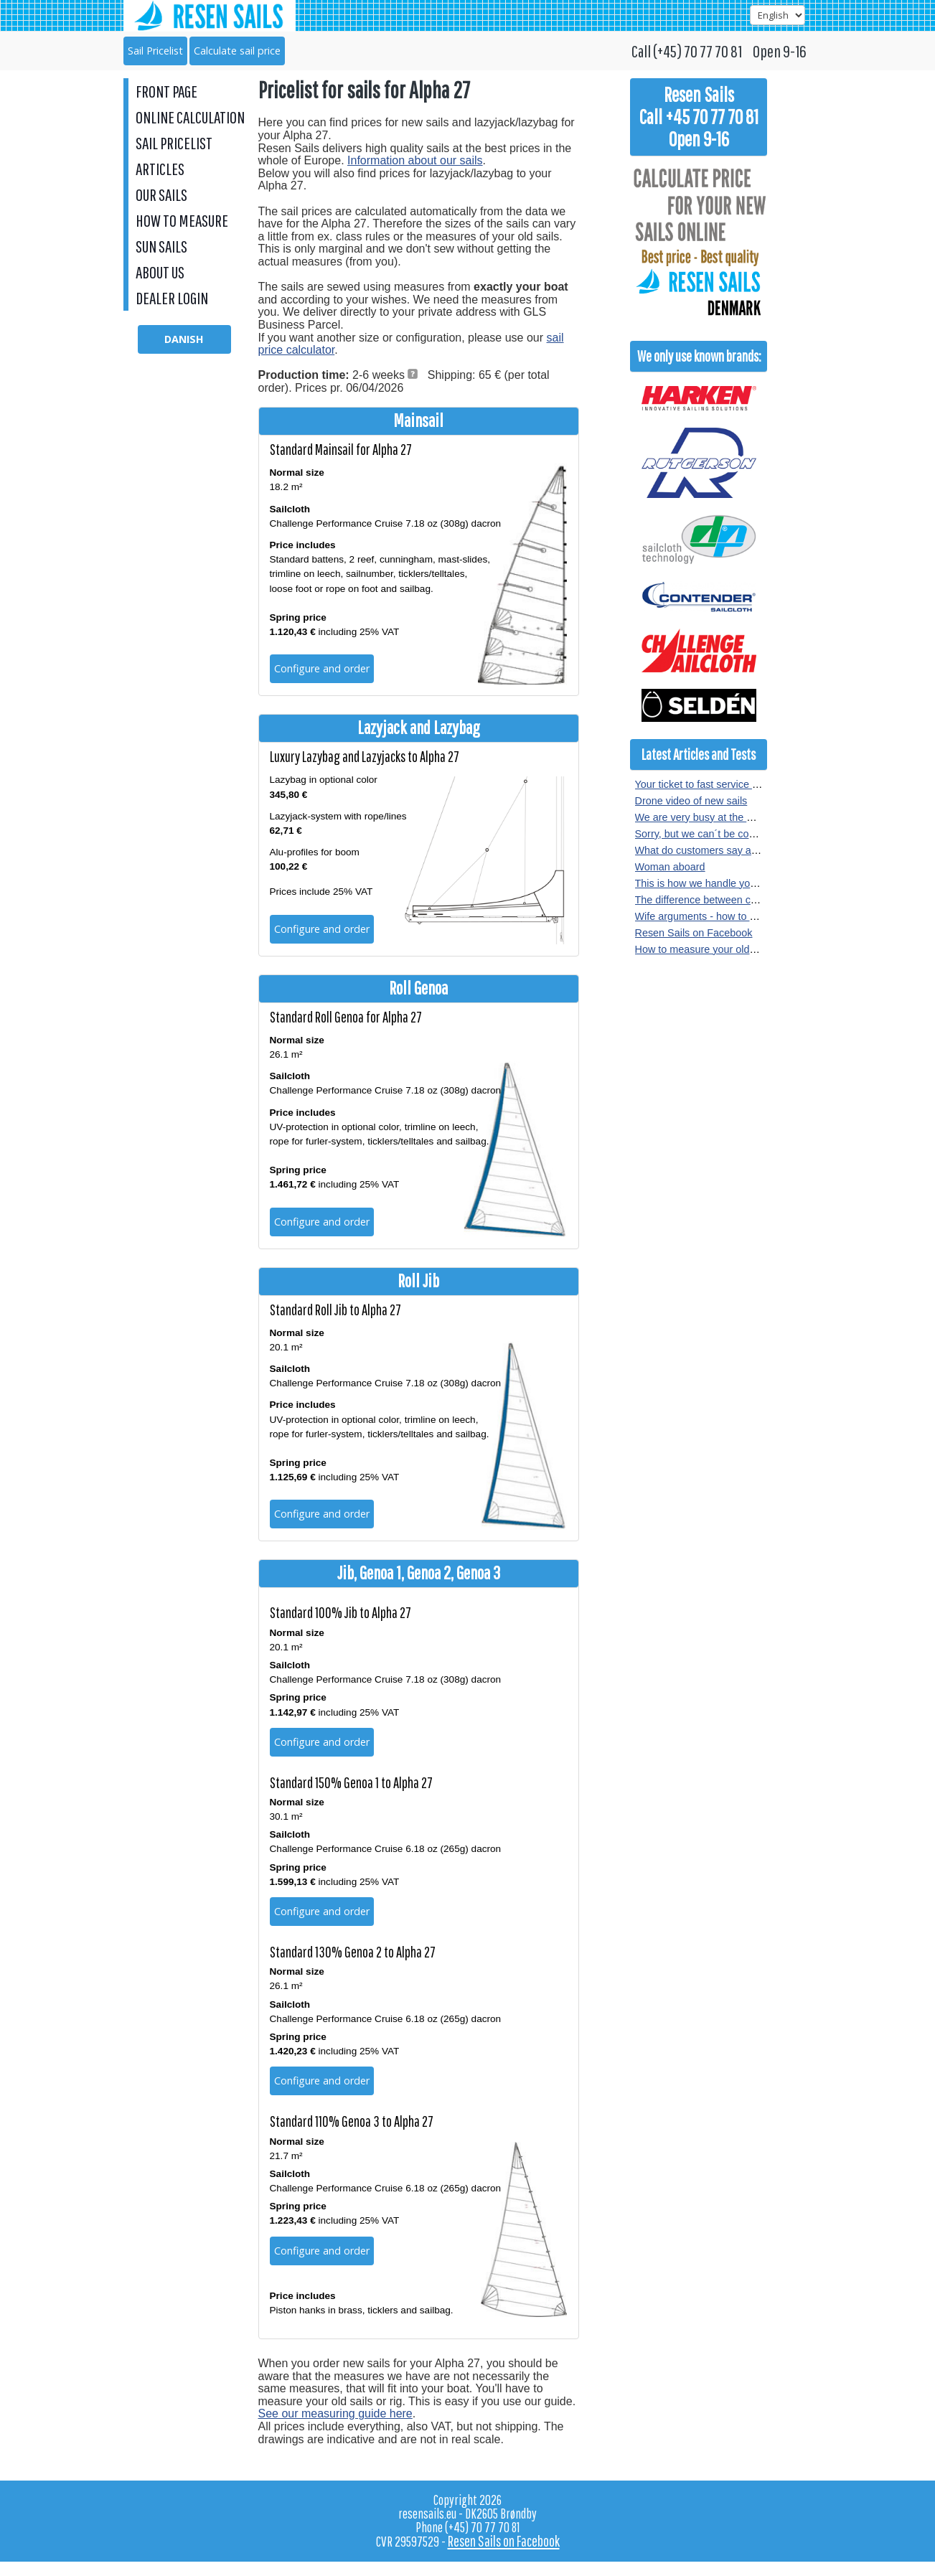  Describe the element at coordinates (322, 668) in the screenshot. I see `Configure and order` at that location.